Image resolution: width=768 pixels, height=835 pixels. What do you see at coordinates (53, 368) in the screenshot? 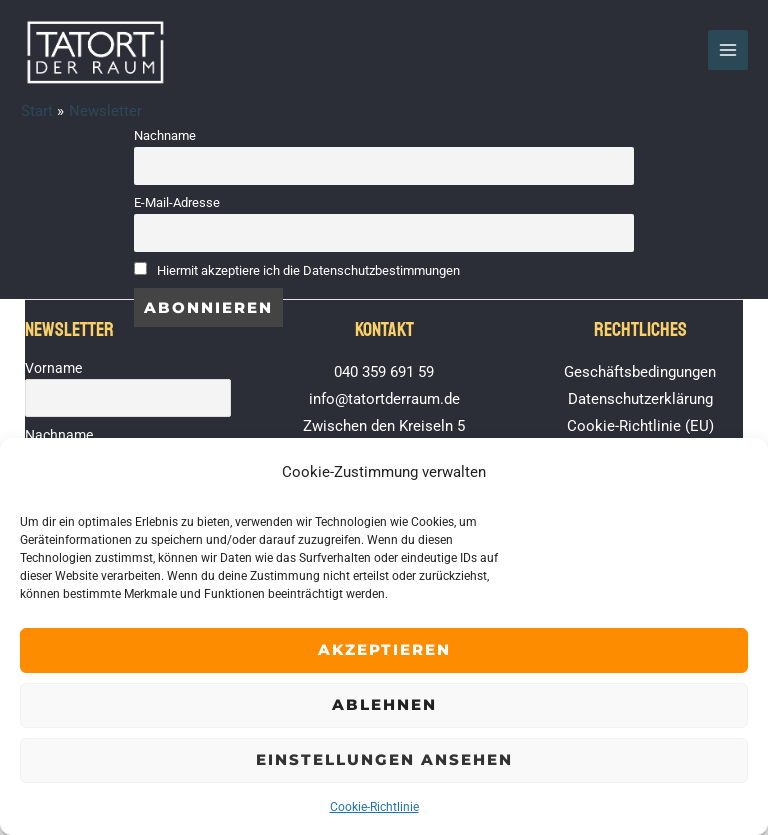
I see `Vorname` at bounding box center [53, 368].